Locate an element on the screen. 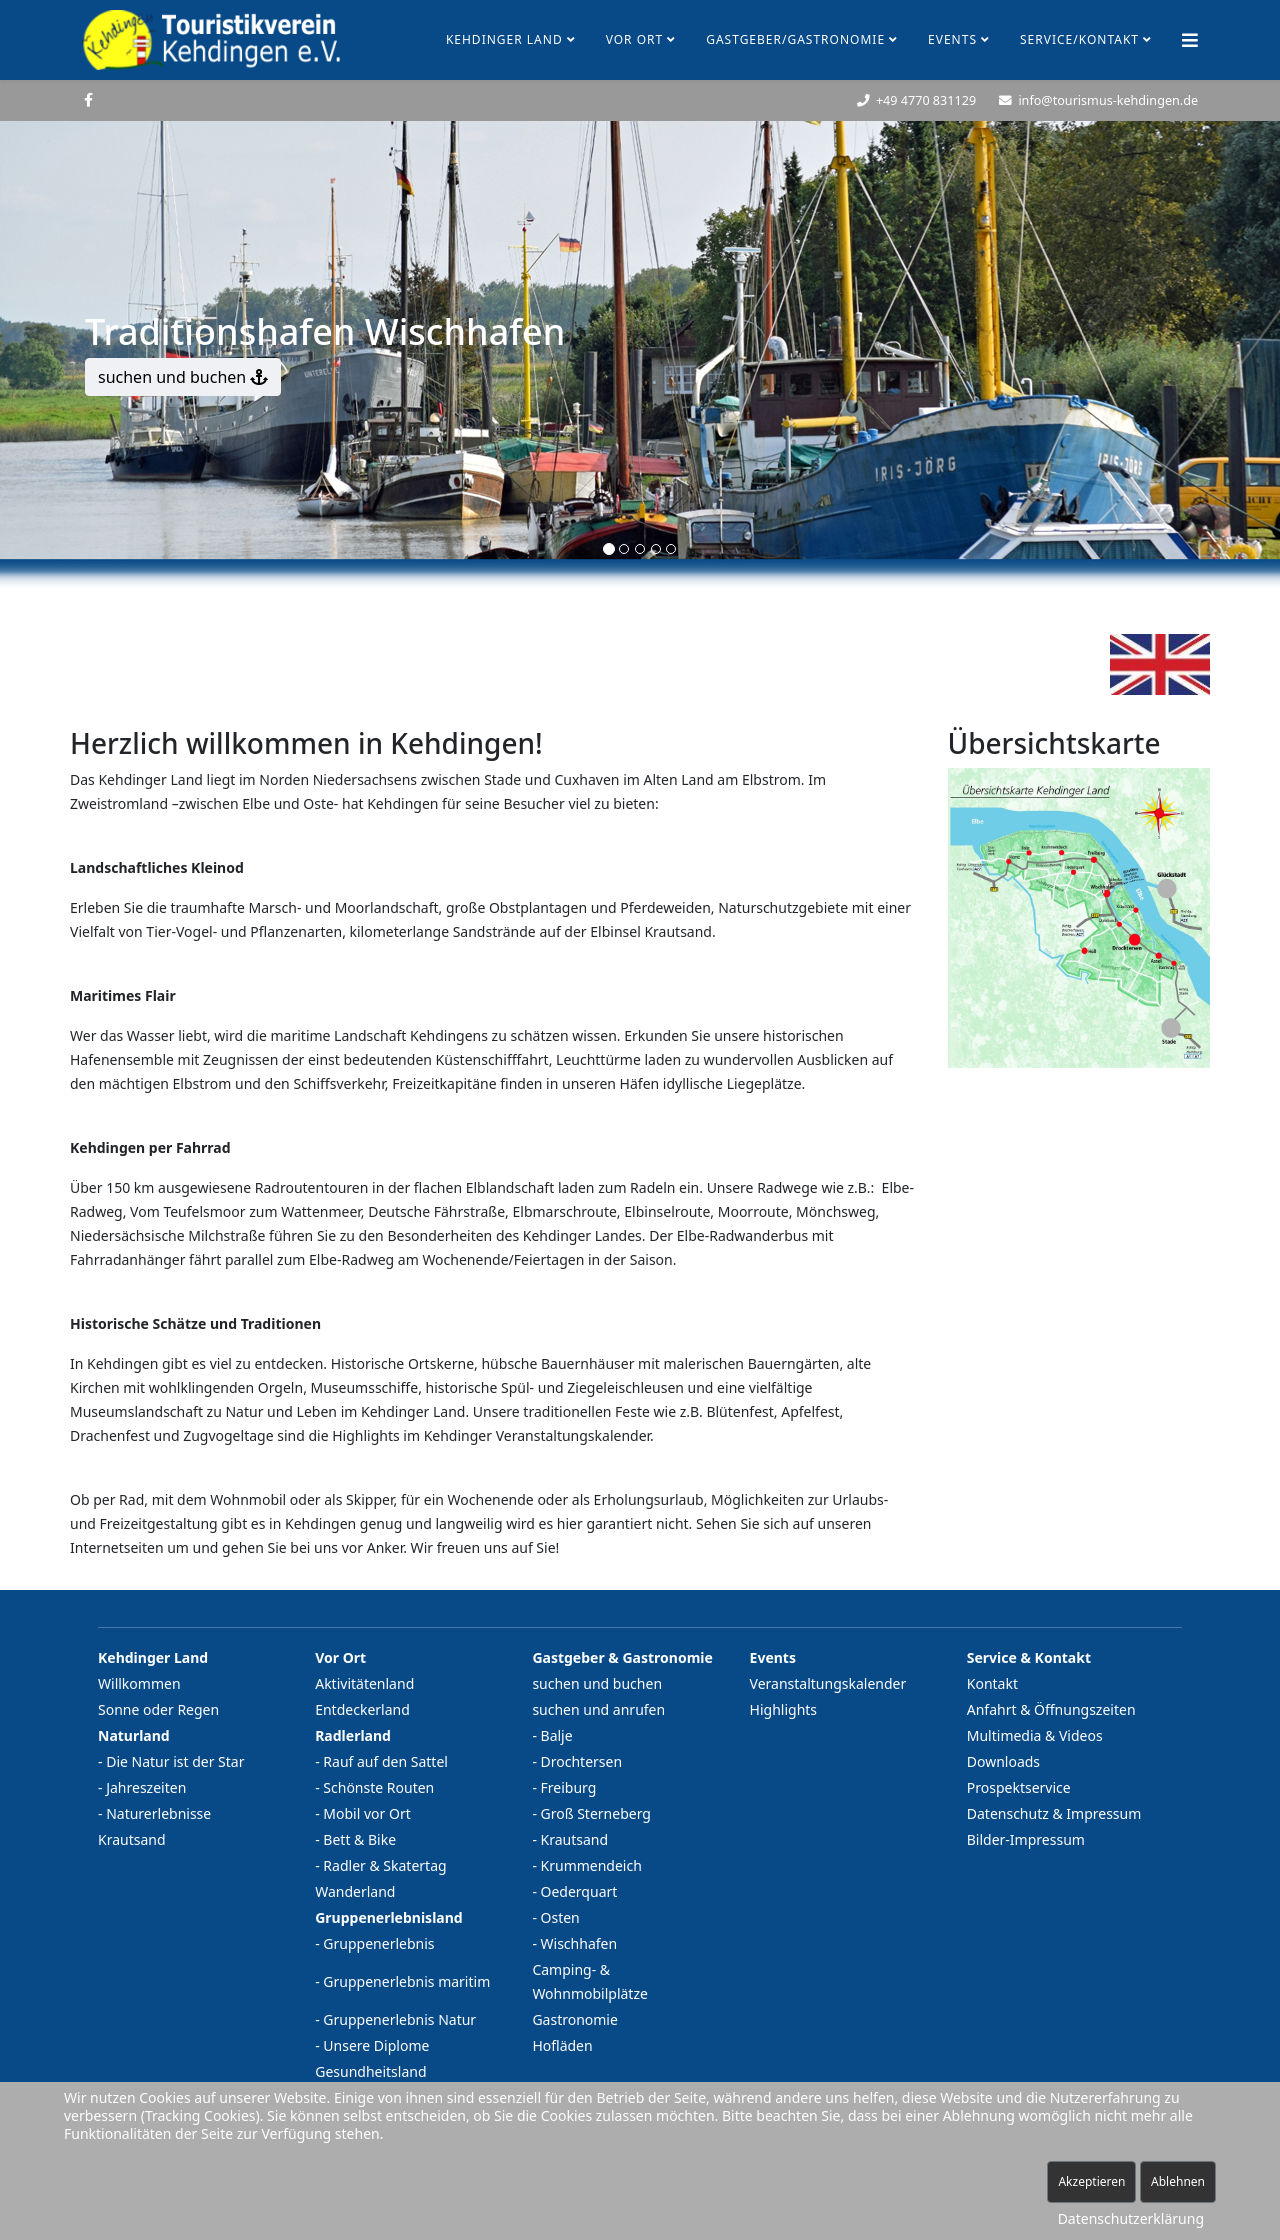 The width and height of the screenshot is (1280, 2240). Bett & Bike is located at coordinates (359, 1839).